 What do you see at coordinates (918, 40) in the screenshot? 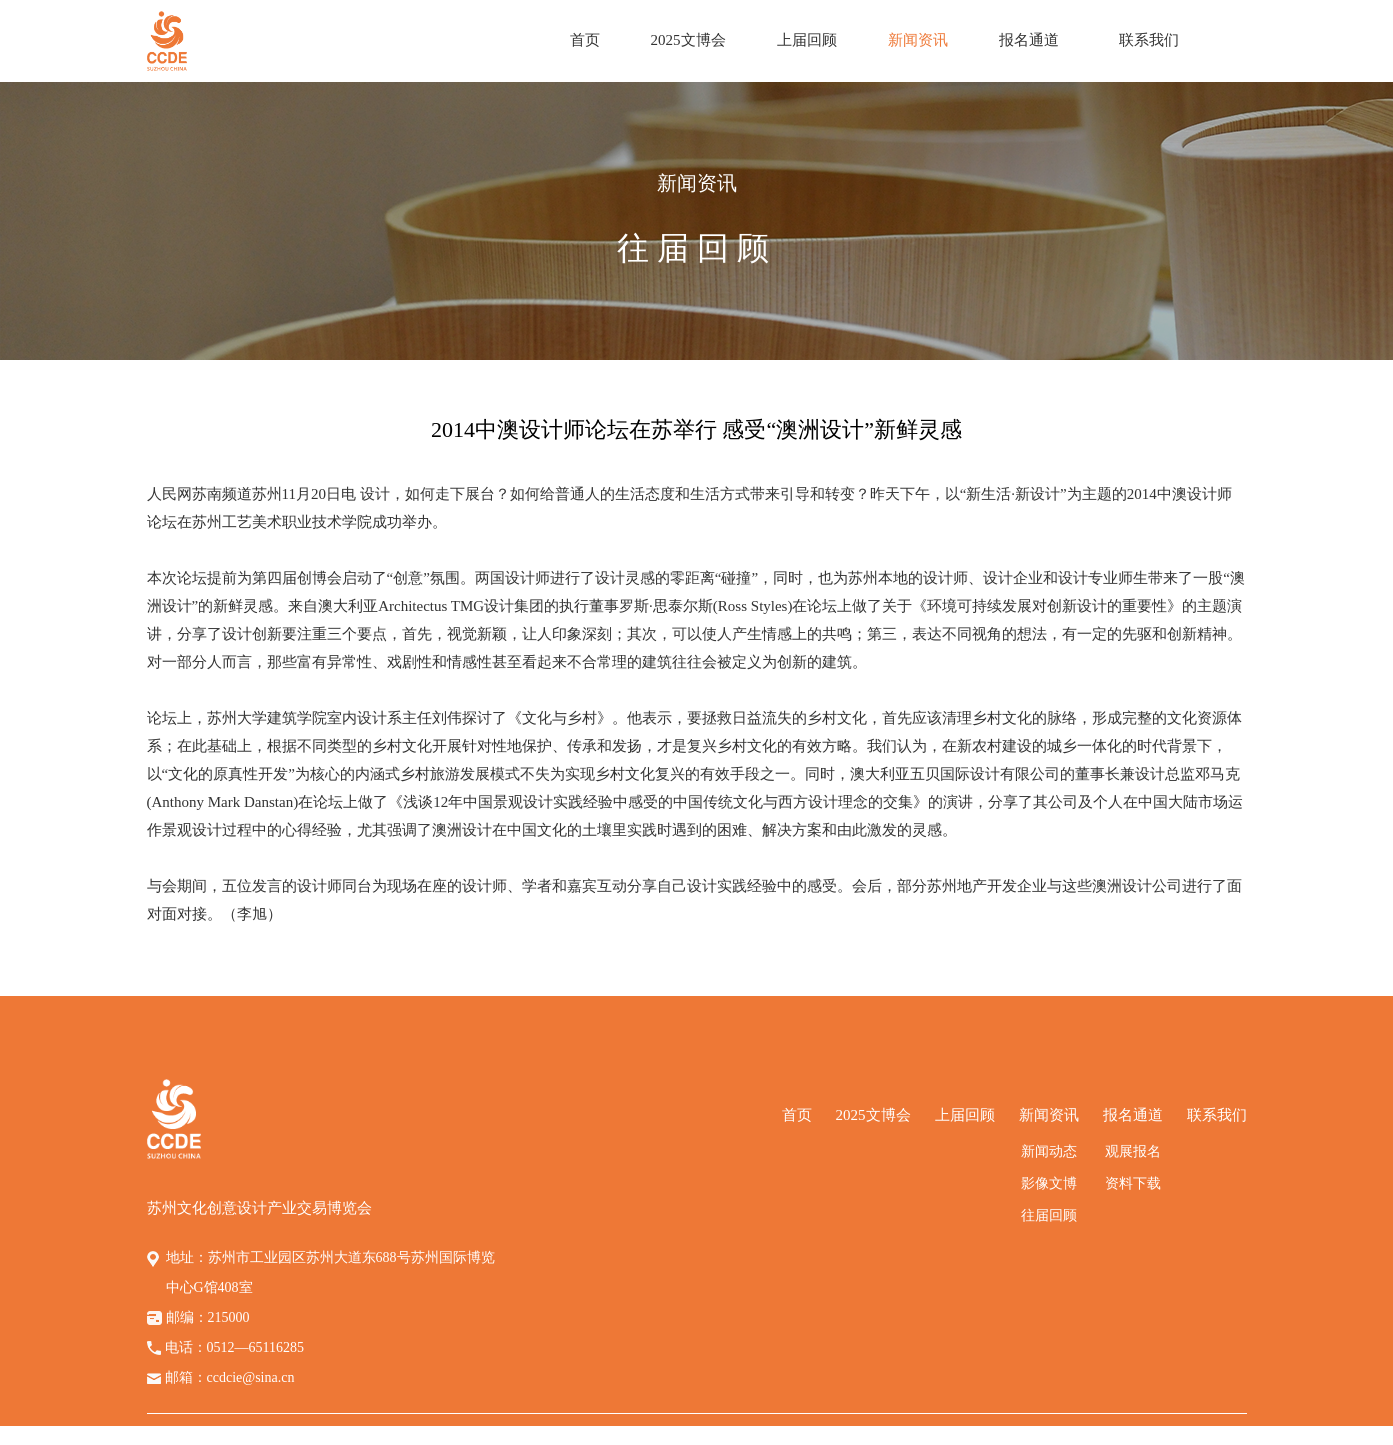
I see `新闻资讯` at bounding box center [918, 40].